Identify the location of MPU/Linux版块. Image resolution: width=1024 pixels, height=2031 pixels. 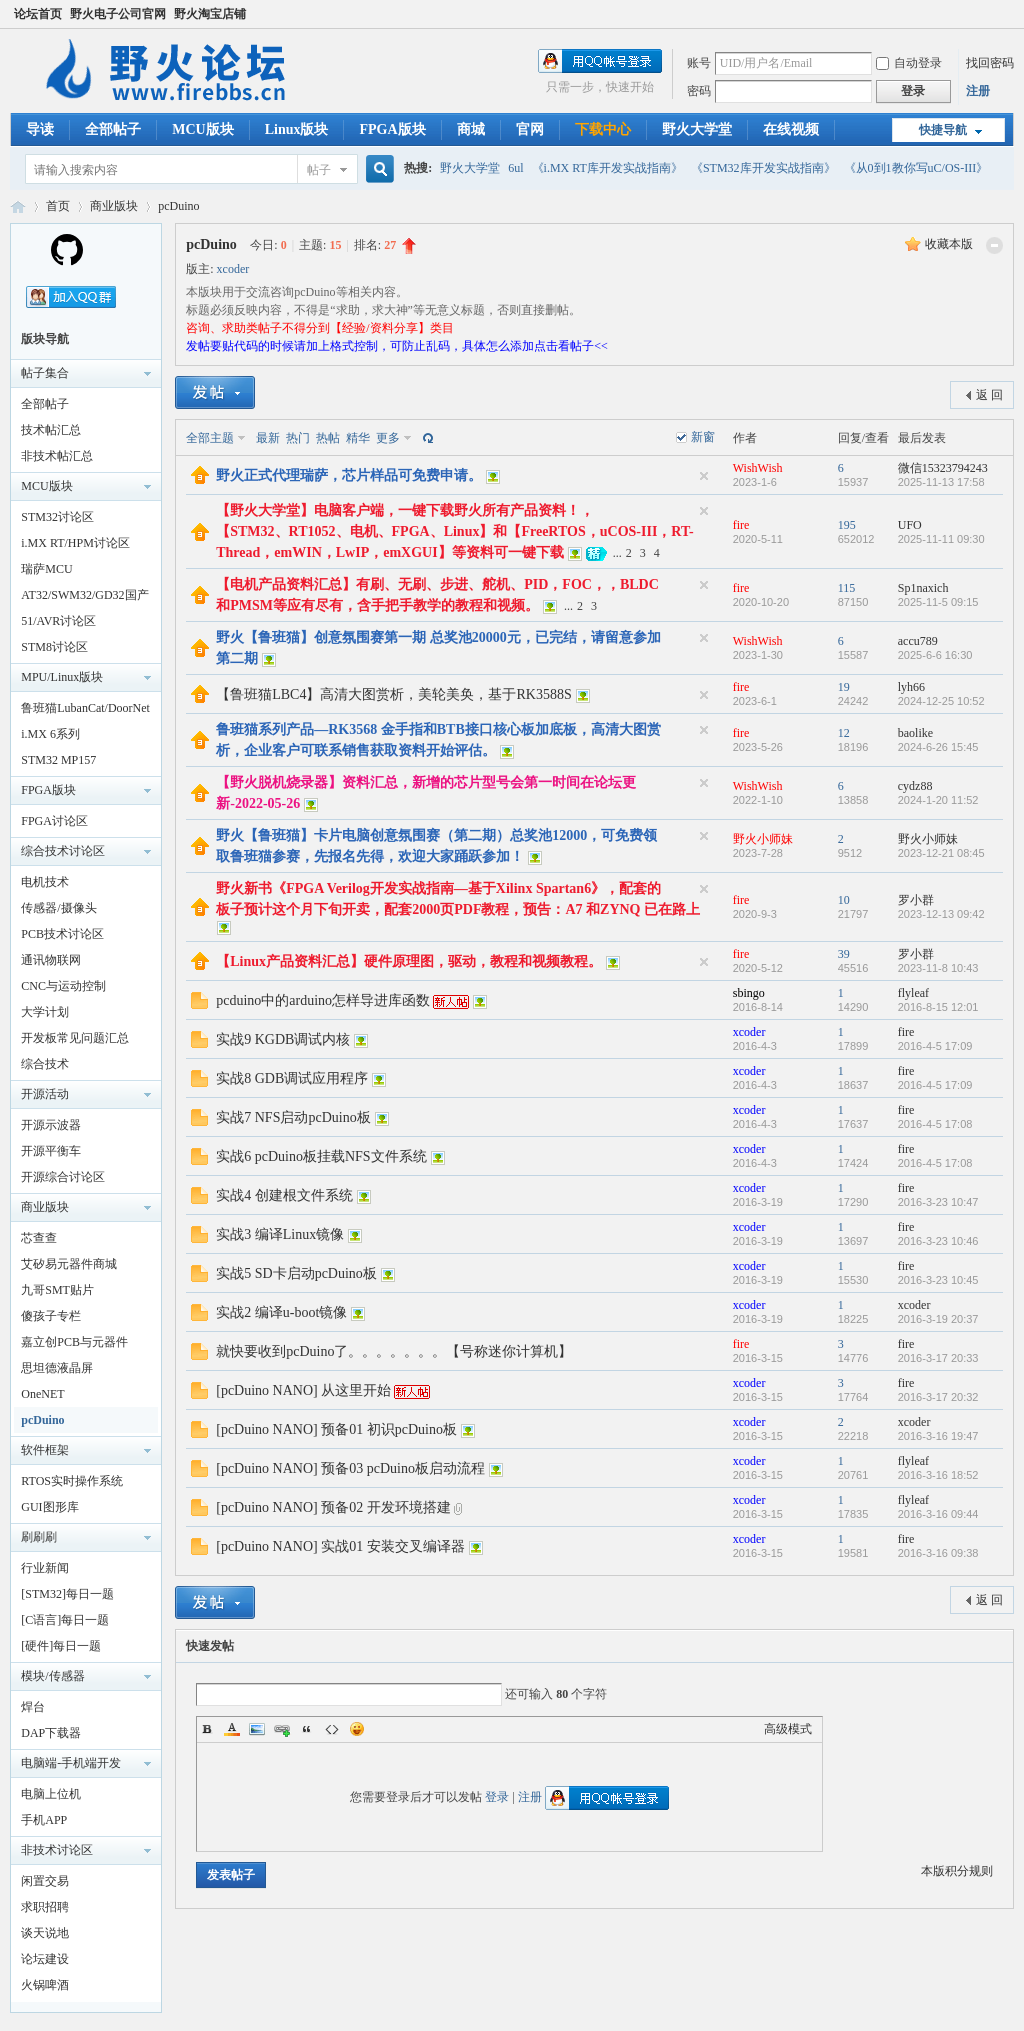
(62, 677).